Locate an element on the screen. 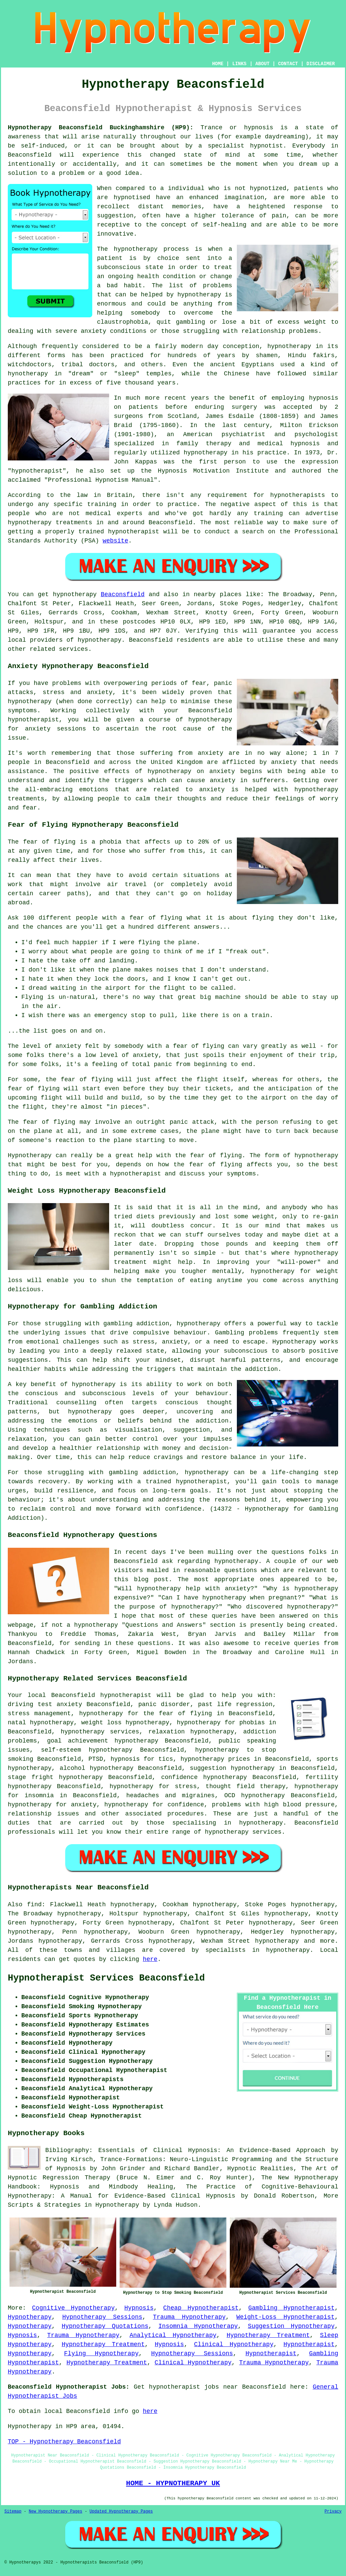 The width and height of the screenshot is (346, 2576). TOP - Hypnotherapy Beaconsfield is located at coordinates (64, 2441).